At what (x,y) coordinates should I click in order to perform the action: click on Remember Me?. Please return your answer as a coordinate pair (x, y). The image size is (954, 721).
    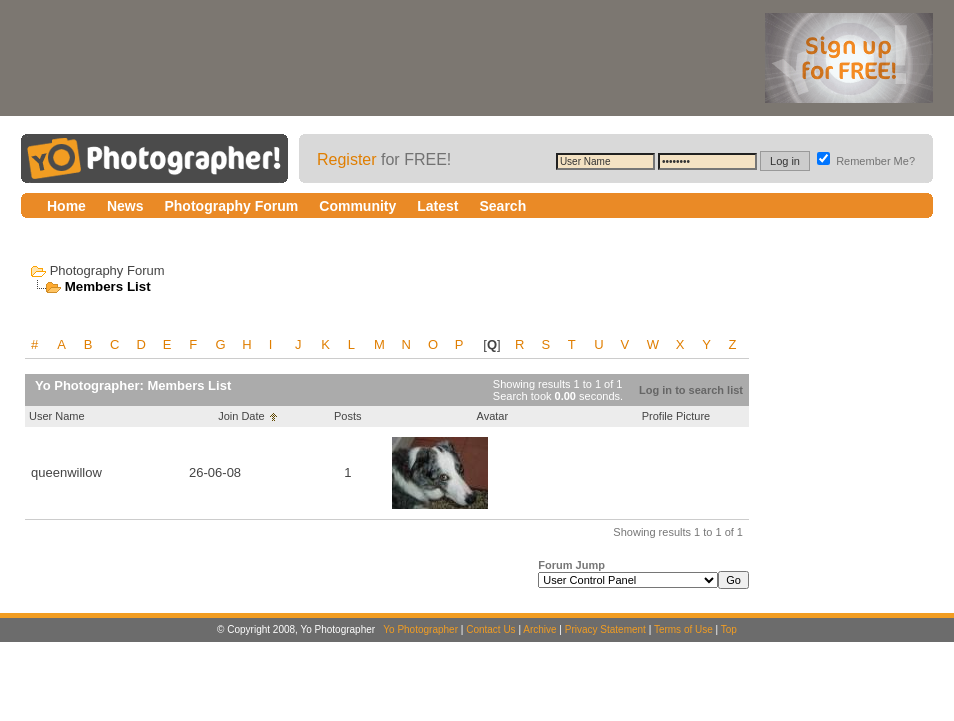
    Looking at the image, I should click on (866, 161).